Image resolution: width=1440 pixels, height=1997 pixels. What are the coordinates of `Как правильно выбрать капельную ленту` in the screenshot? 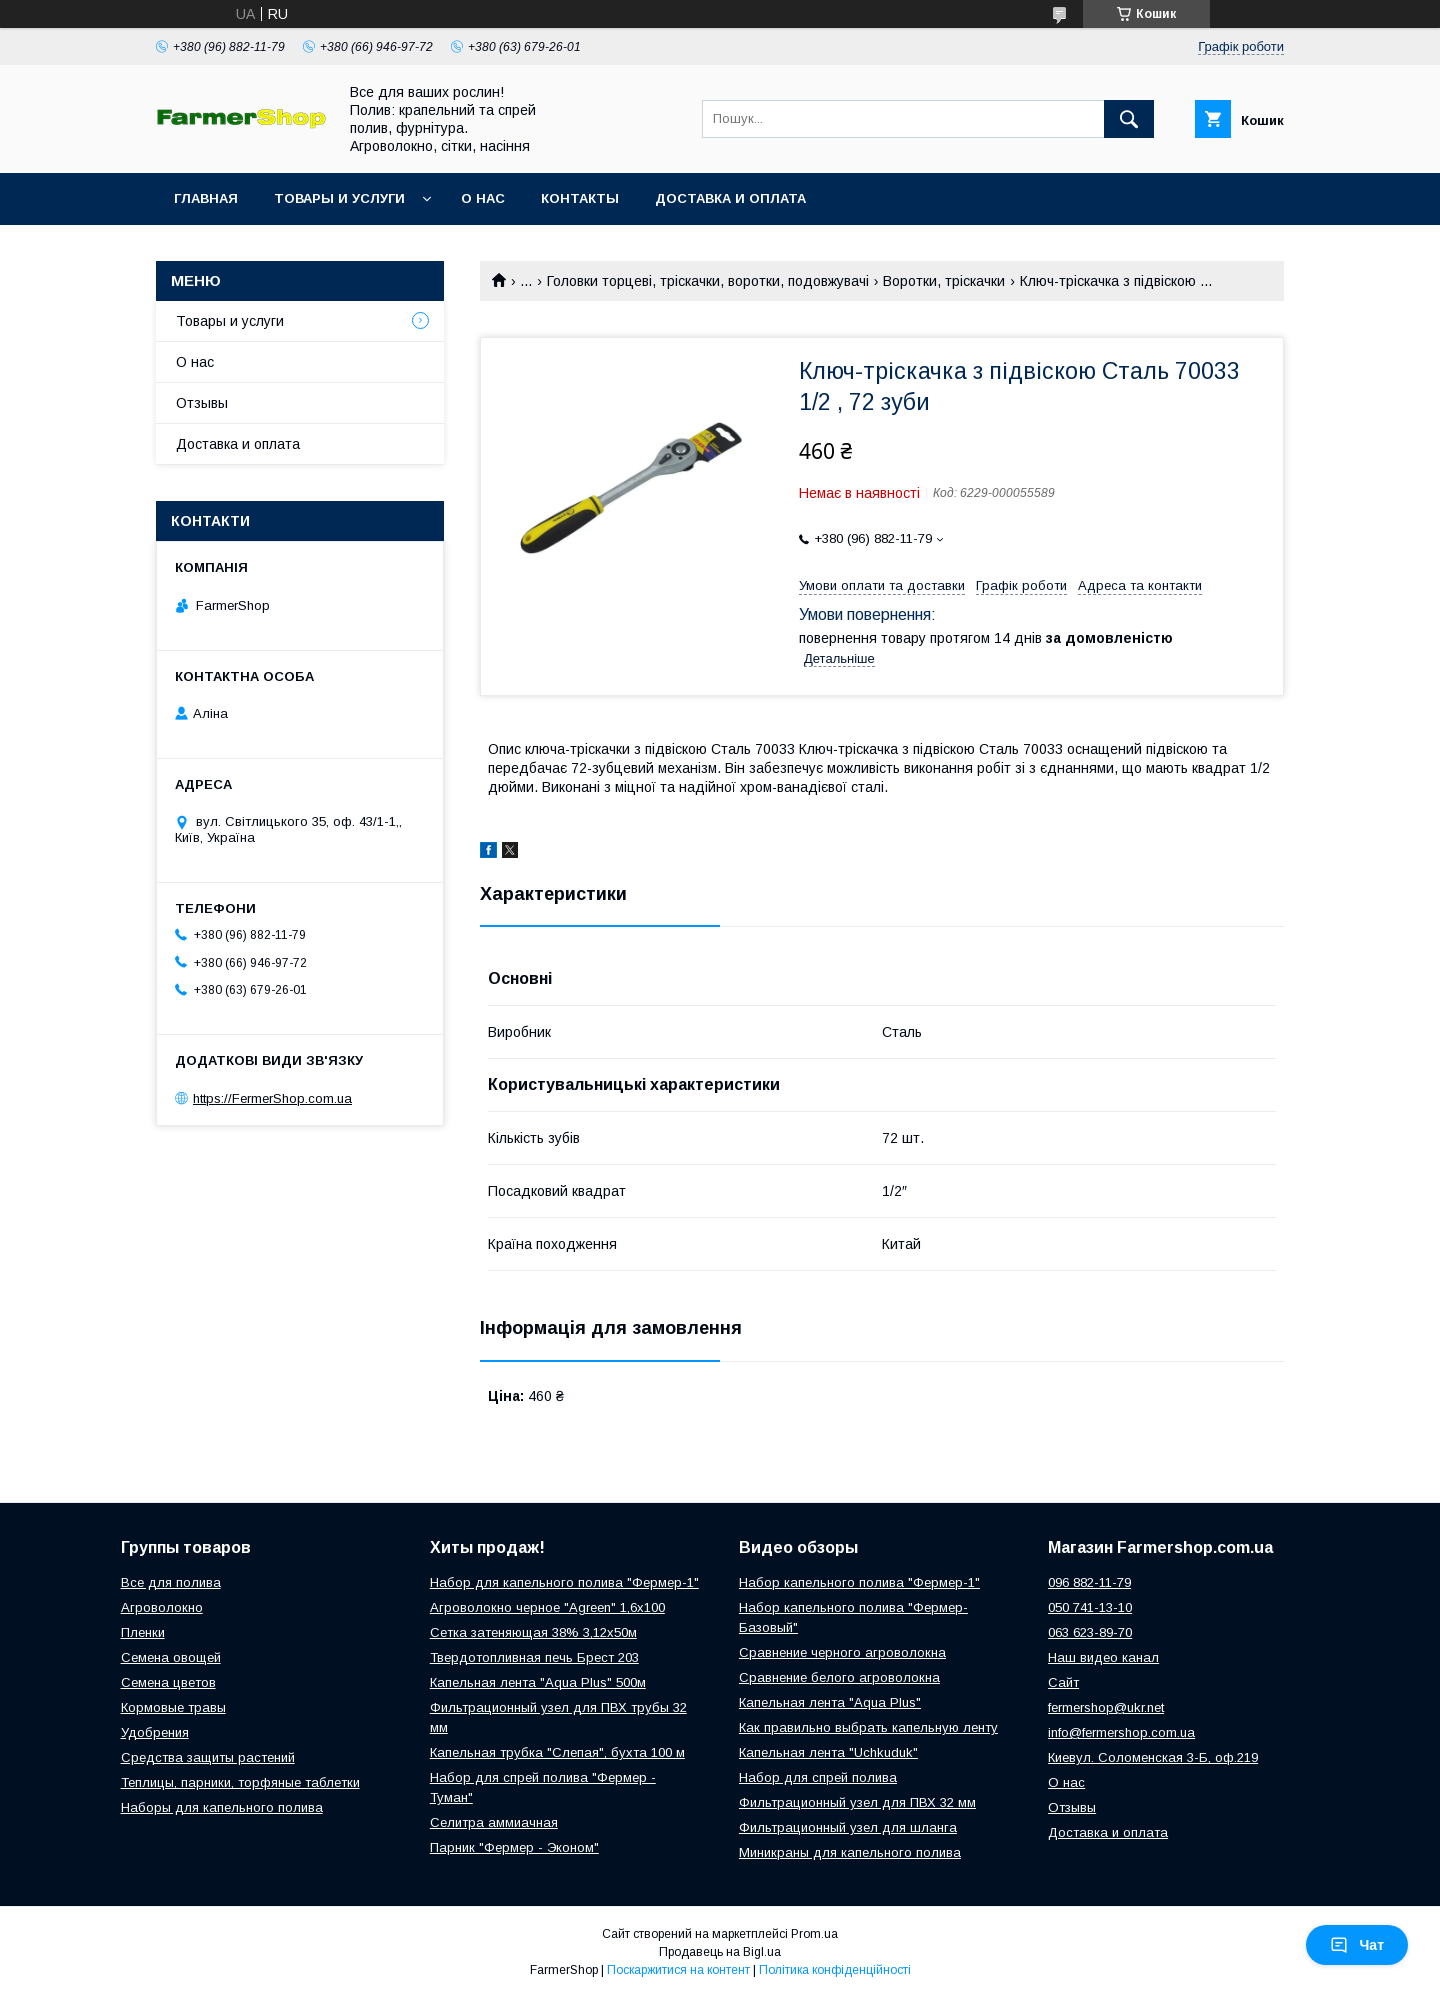 It's located at (868, 1727).